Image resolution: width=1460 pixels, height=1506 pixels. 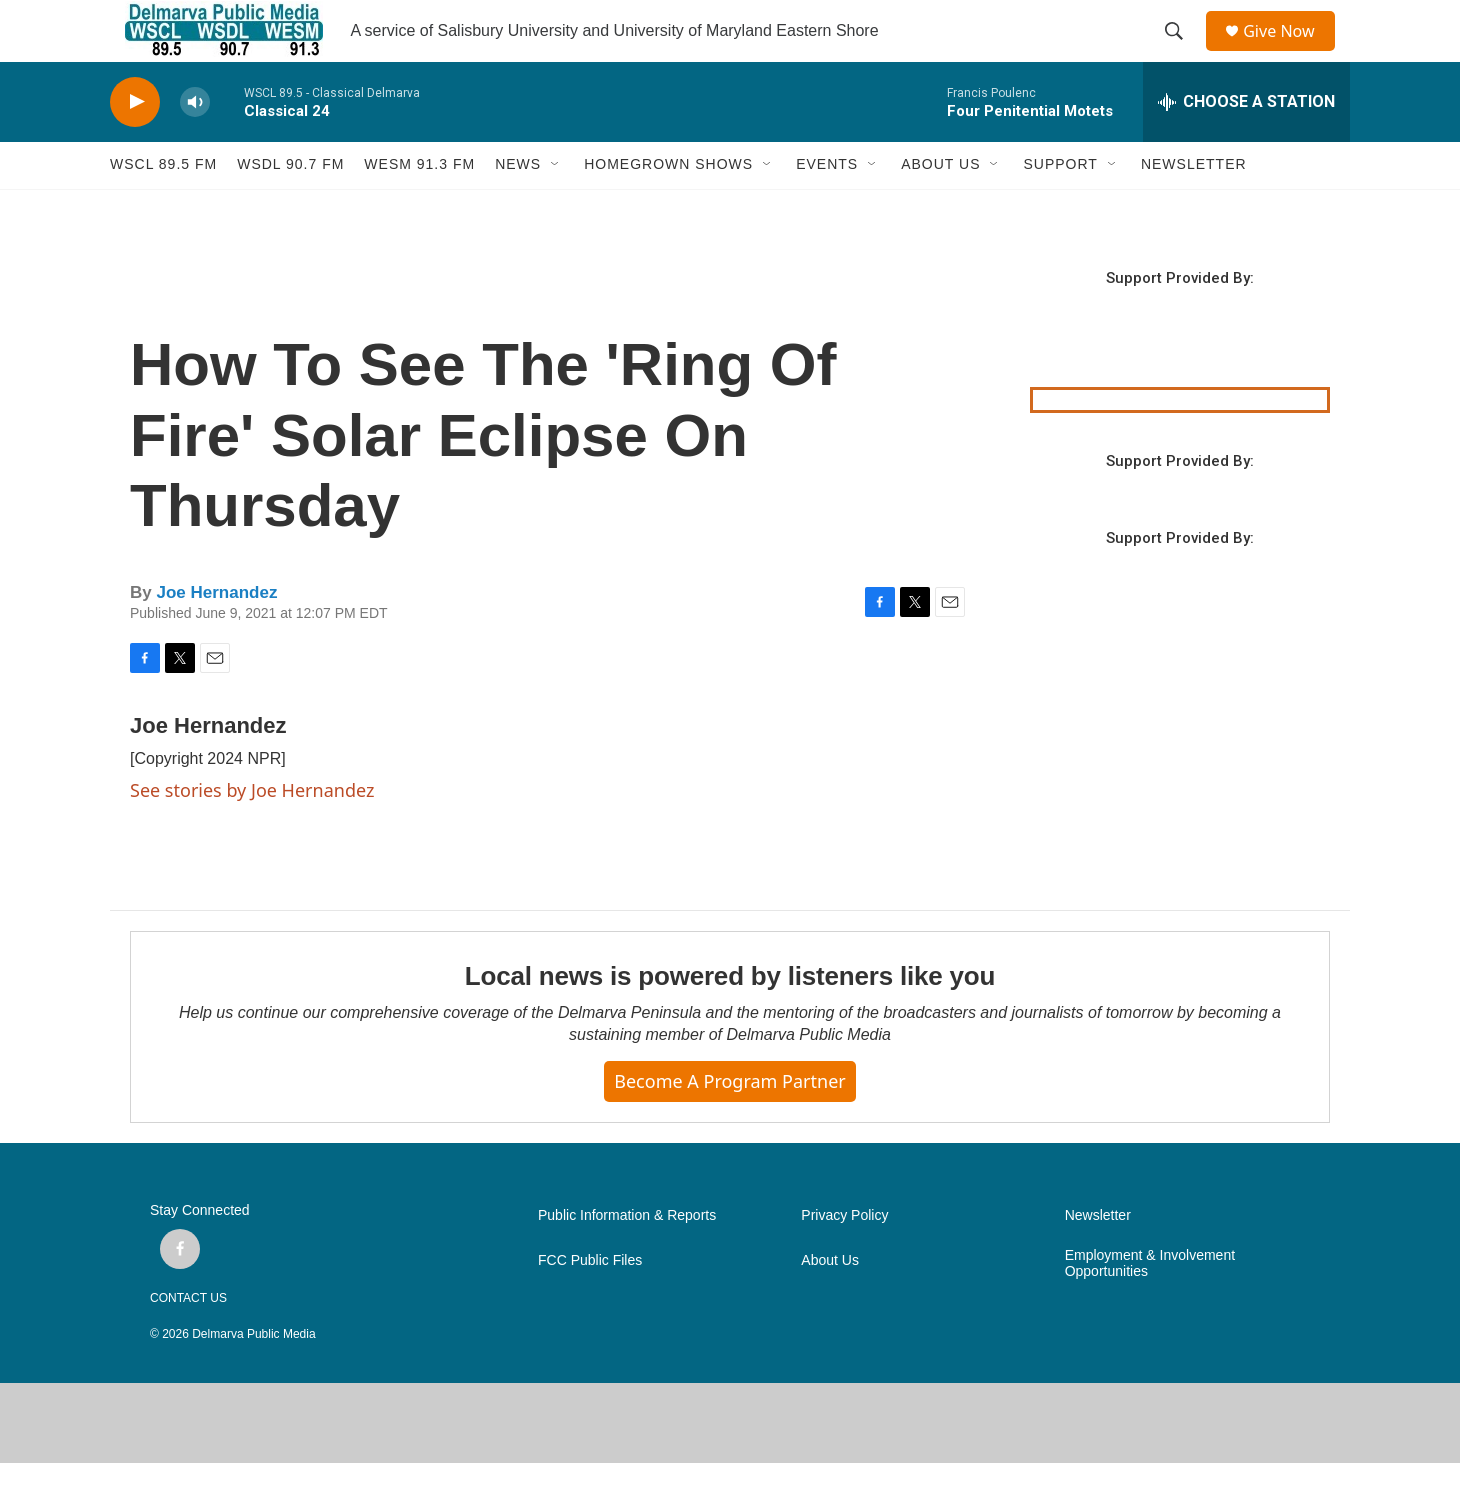 I want to click on WSCL 89.5 fm, so click(x=163, y=208).